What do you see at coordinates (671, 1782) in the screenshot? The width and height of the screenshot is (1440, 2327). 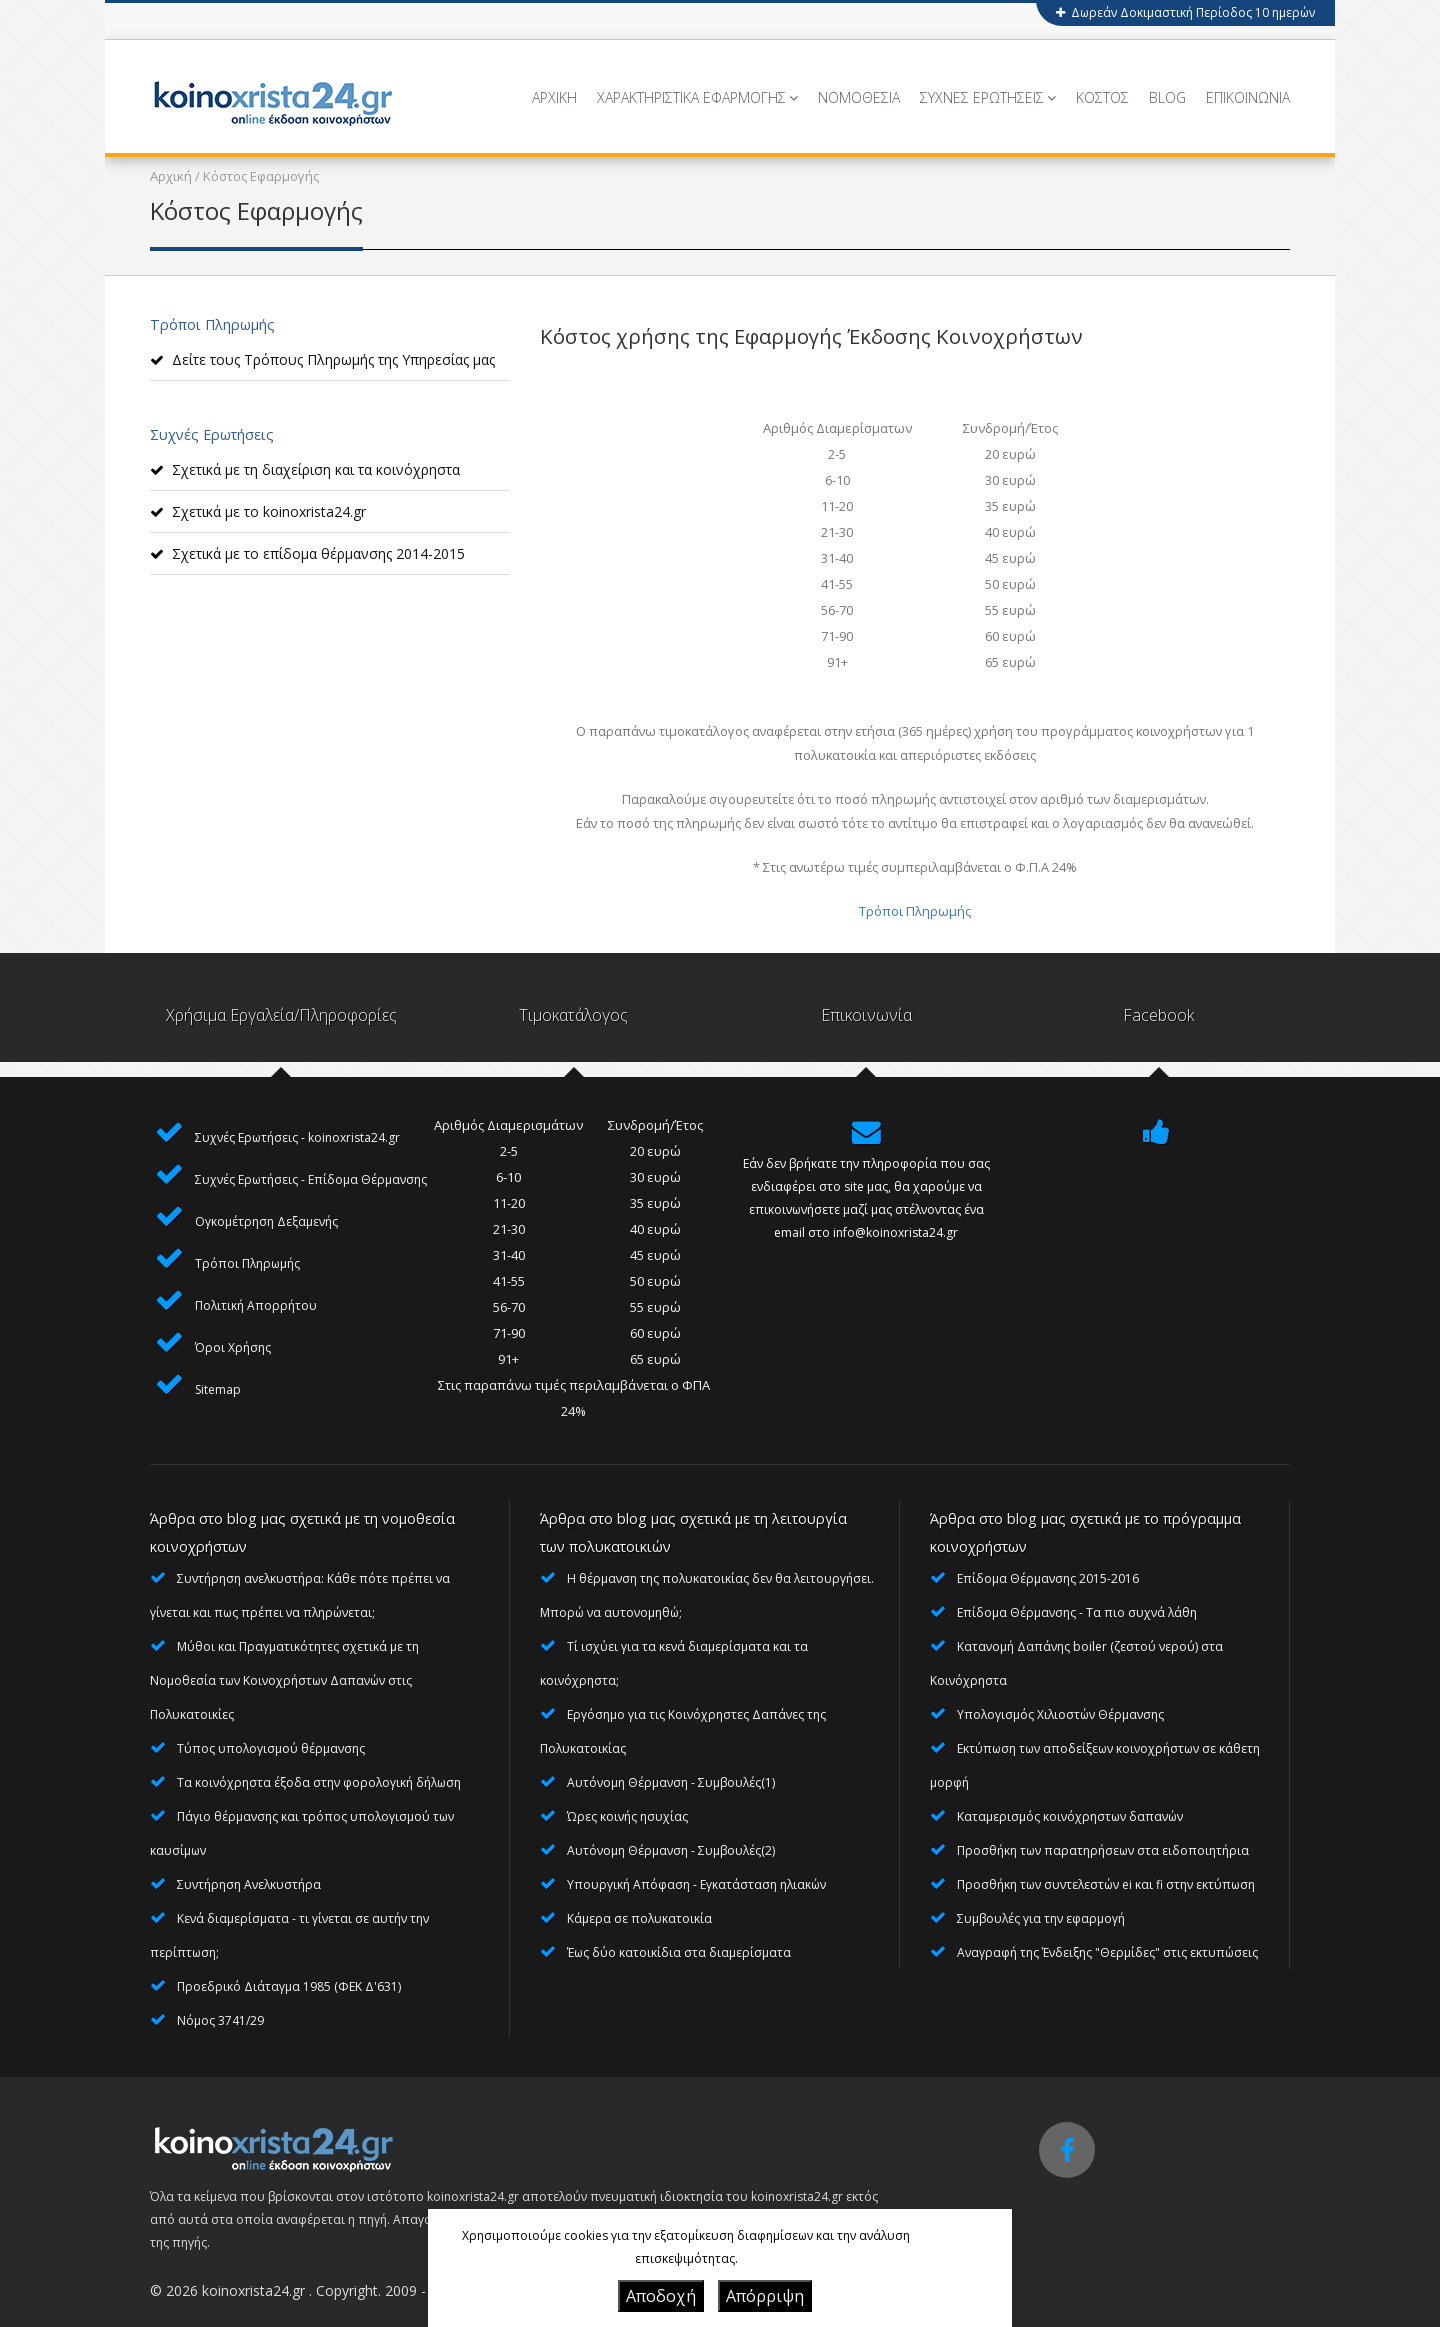 I see `Αυτόνομη Θέρμανση - Συμβουλές(1)` at bounding box center [671, 1782].